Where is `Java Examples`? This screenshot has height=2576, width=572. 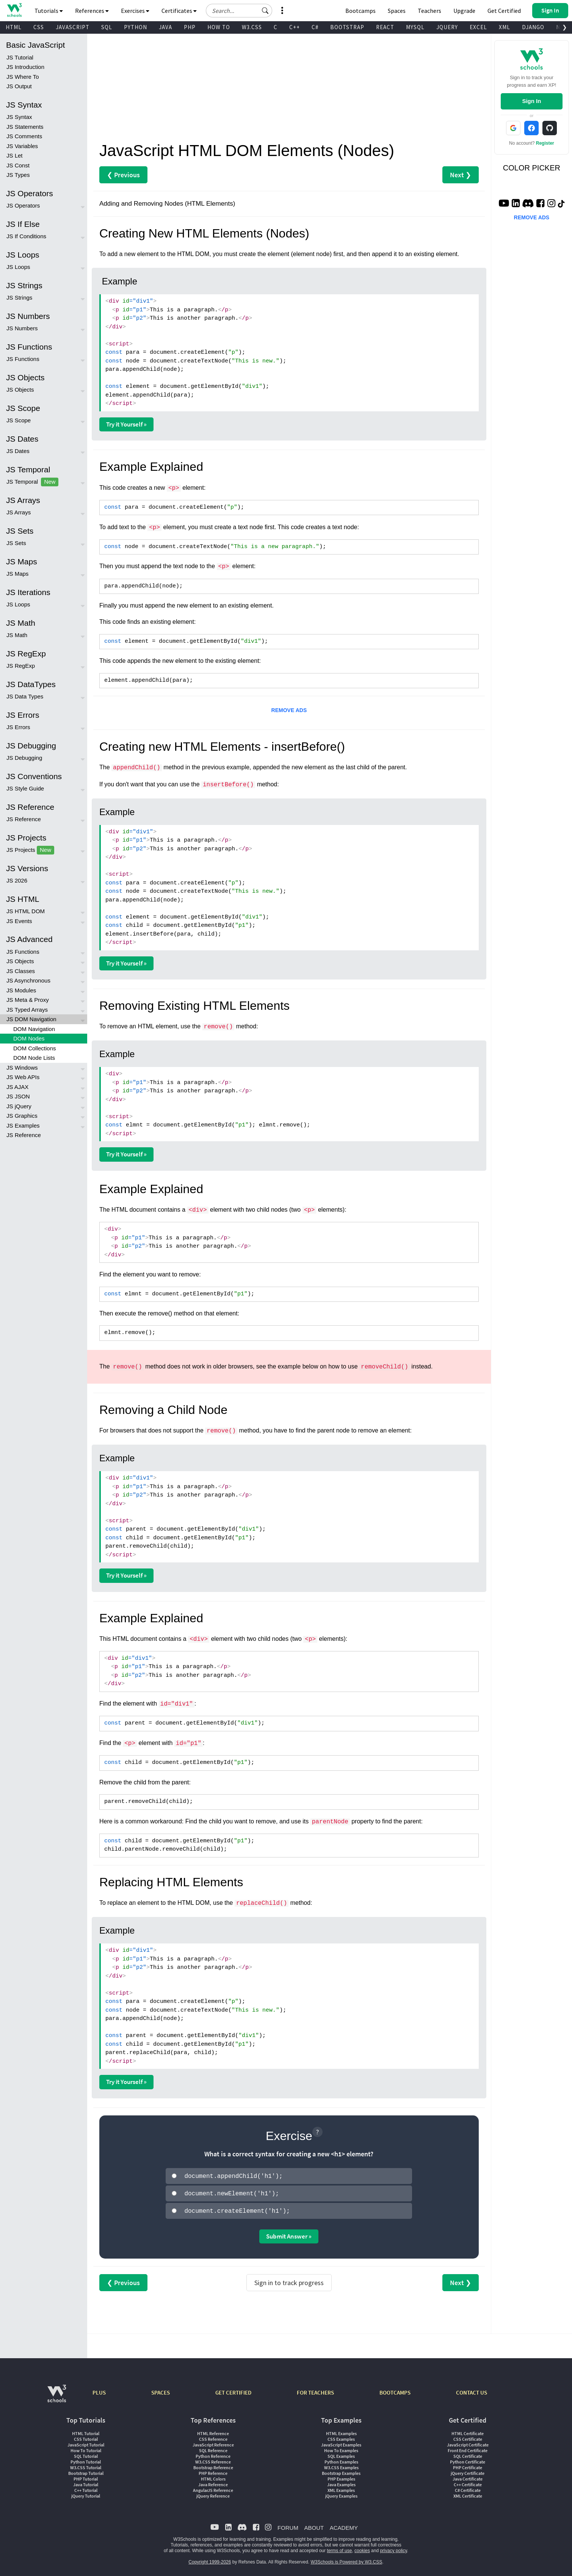
Java Examples is located at coordinates (341, 2482).